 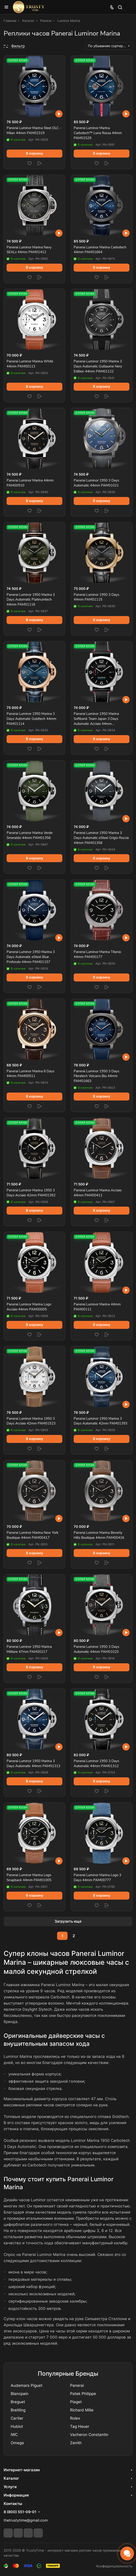 I want to click on Rolex, so click(x=75, y=2418).